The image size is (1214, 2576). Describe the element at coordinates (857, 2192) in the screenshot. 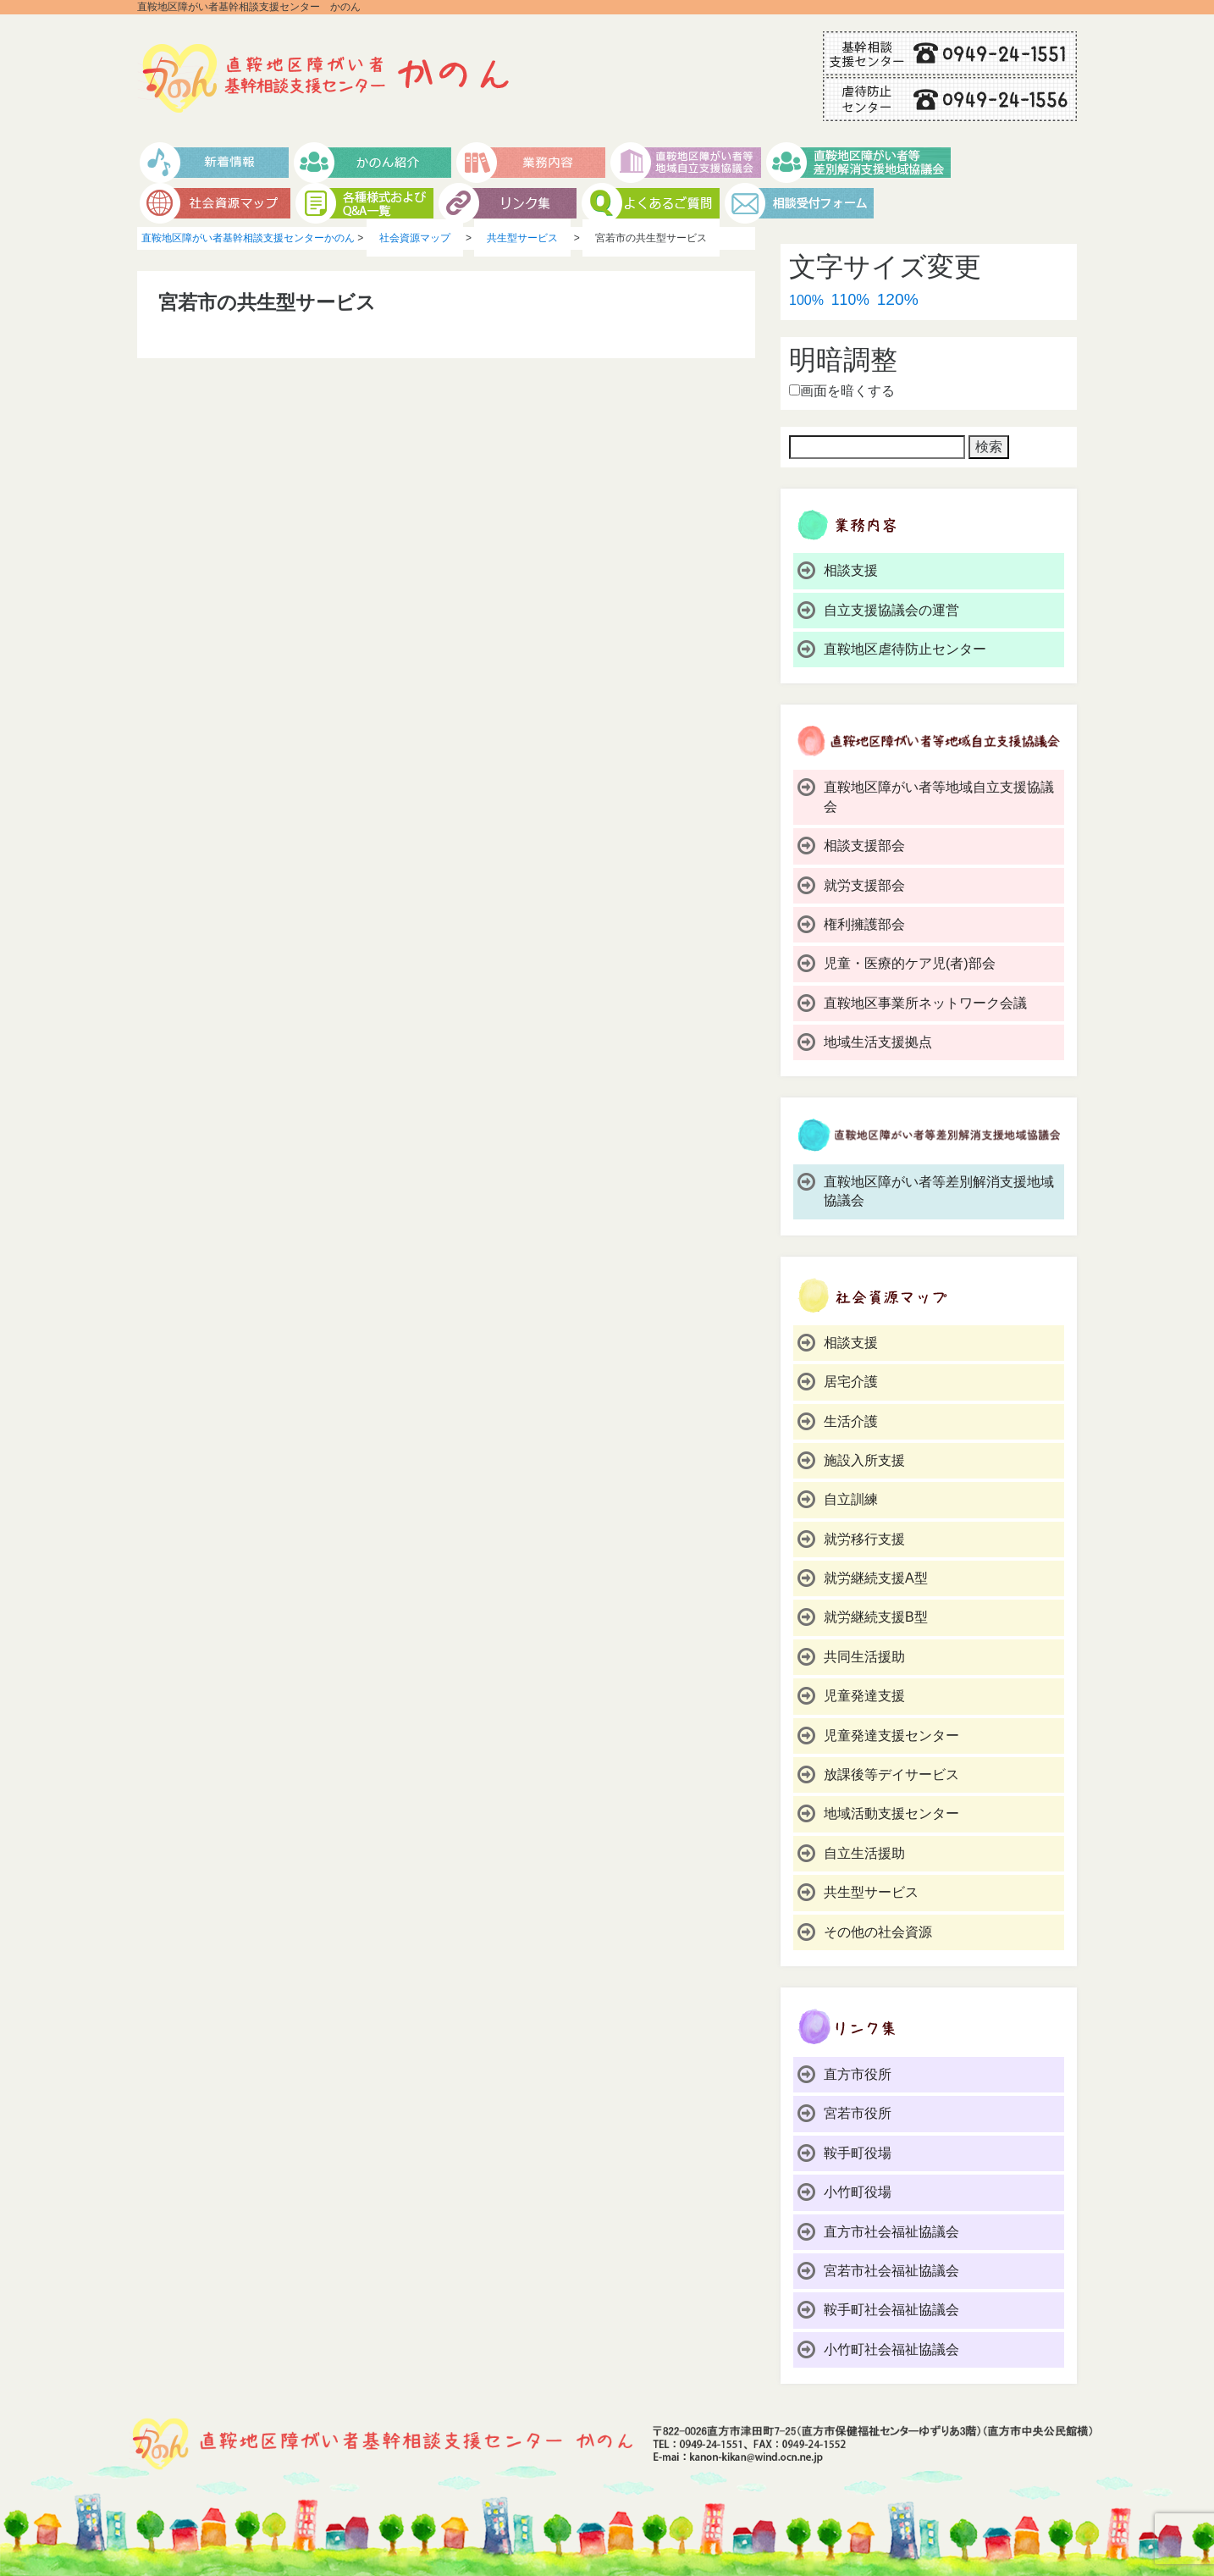

I see `小竹町役場` at that location.